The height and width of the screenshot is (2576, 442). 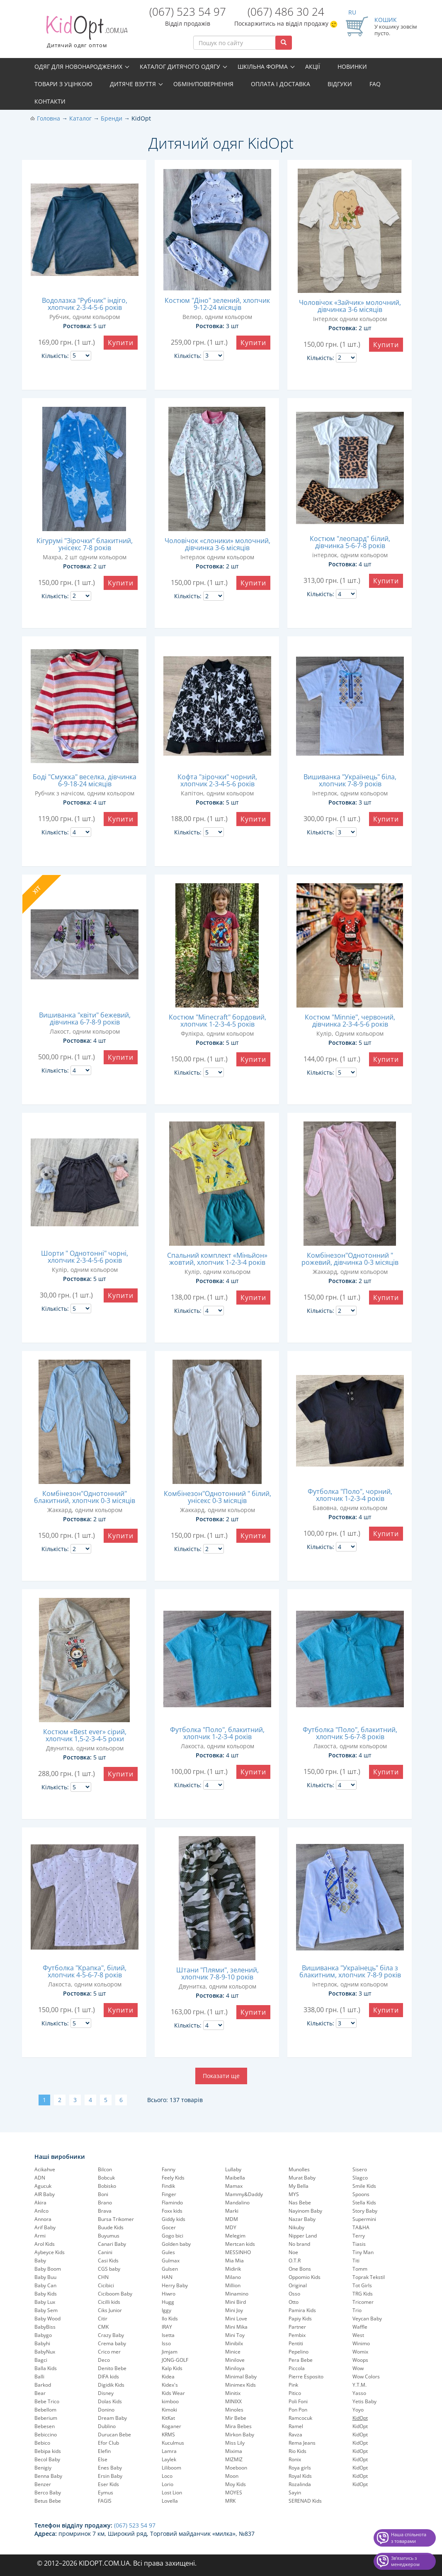 I want to click on MESSINHO, so click(x=238, y=2252).